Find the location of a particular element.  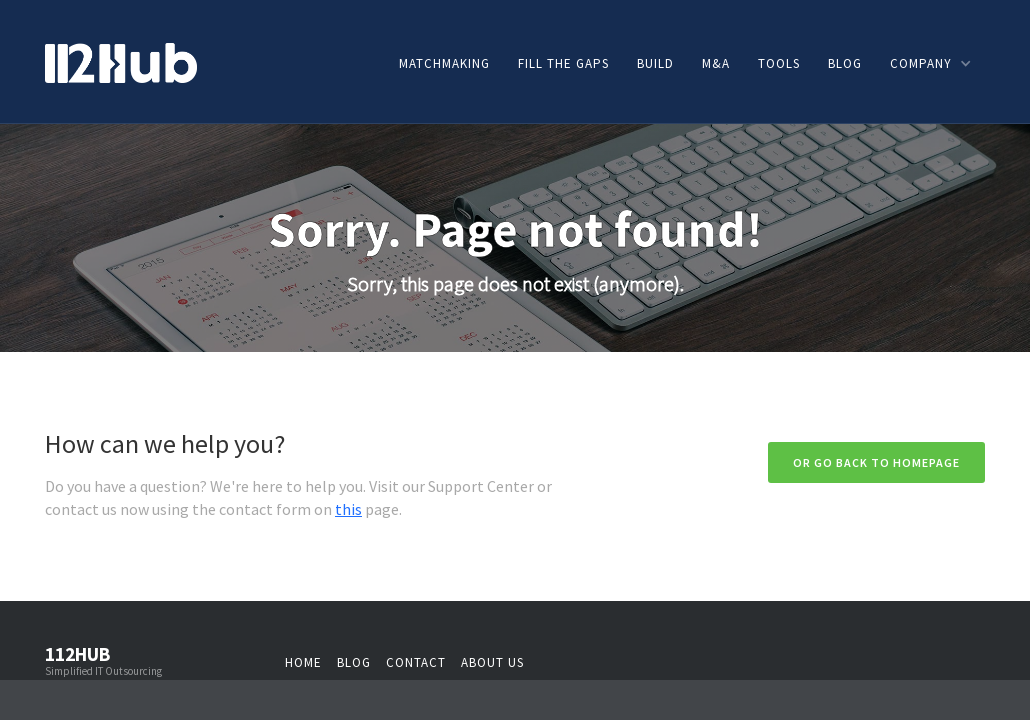

[home] is located at coordinates (121, 61).